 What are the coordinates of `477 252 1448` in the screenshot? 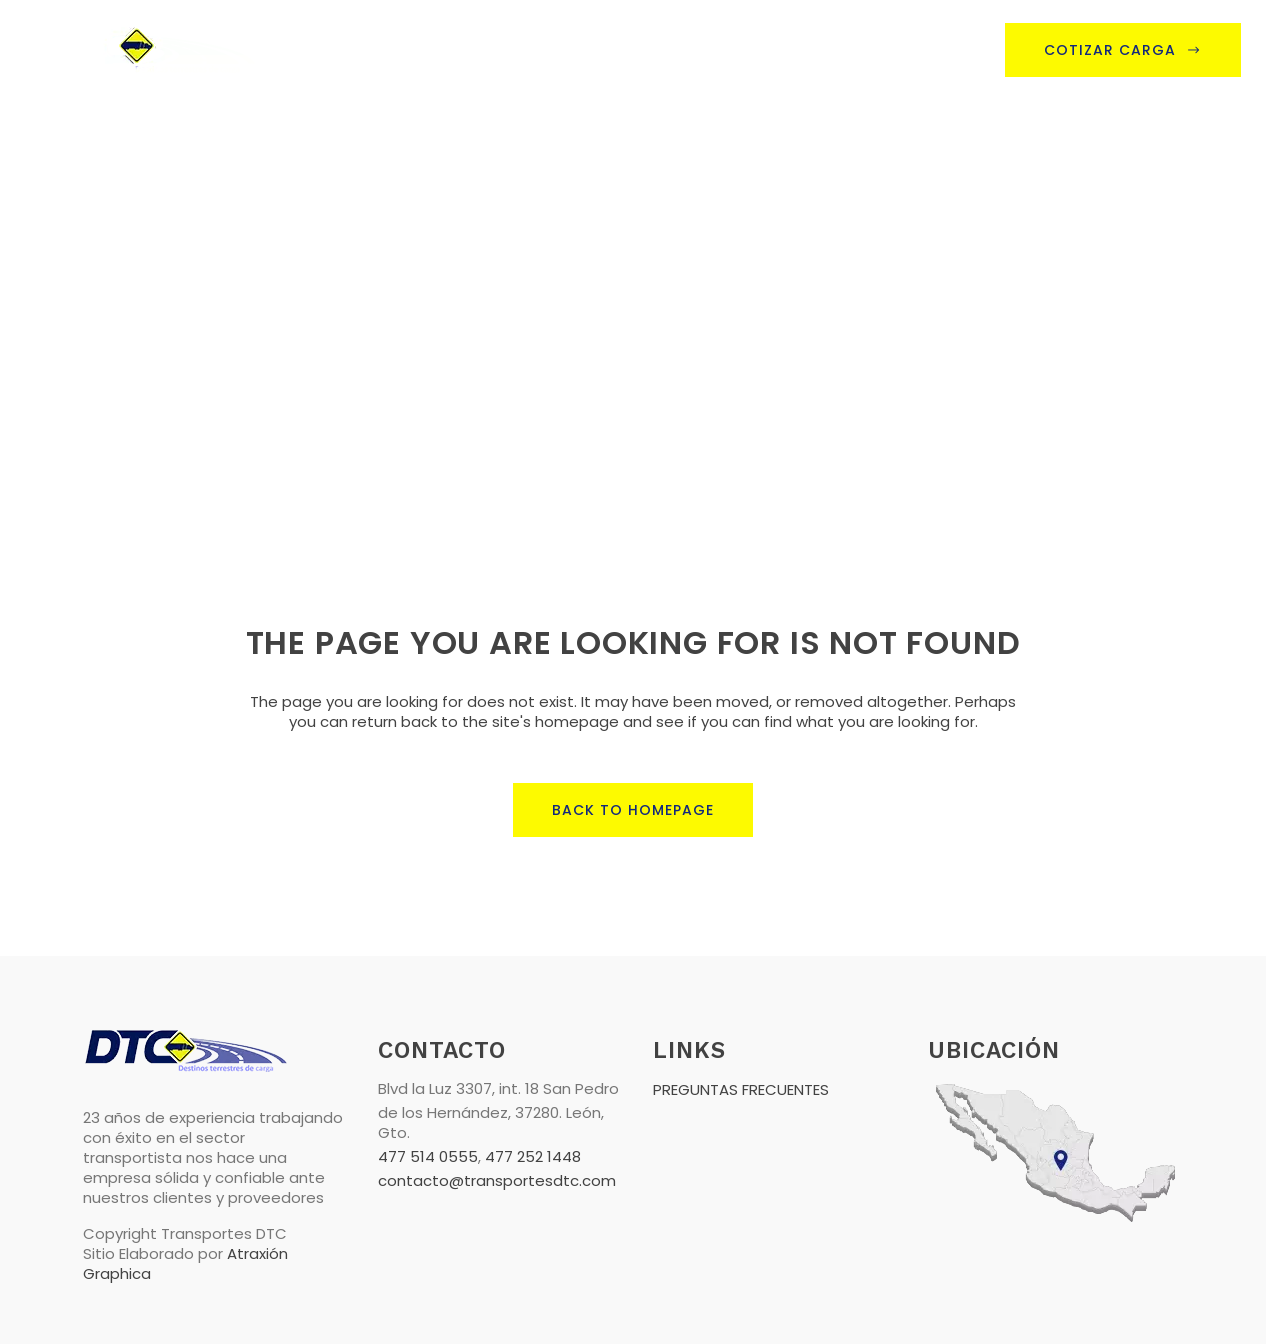 It's located at (533, 1156).